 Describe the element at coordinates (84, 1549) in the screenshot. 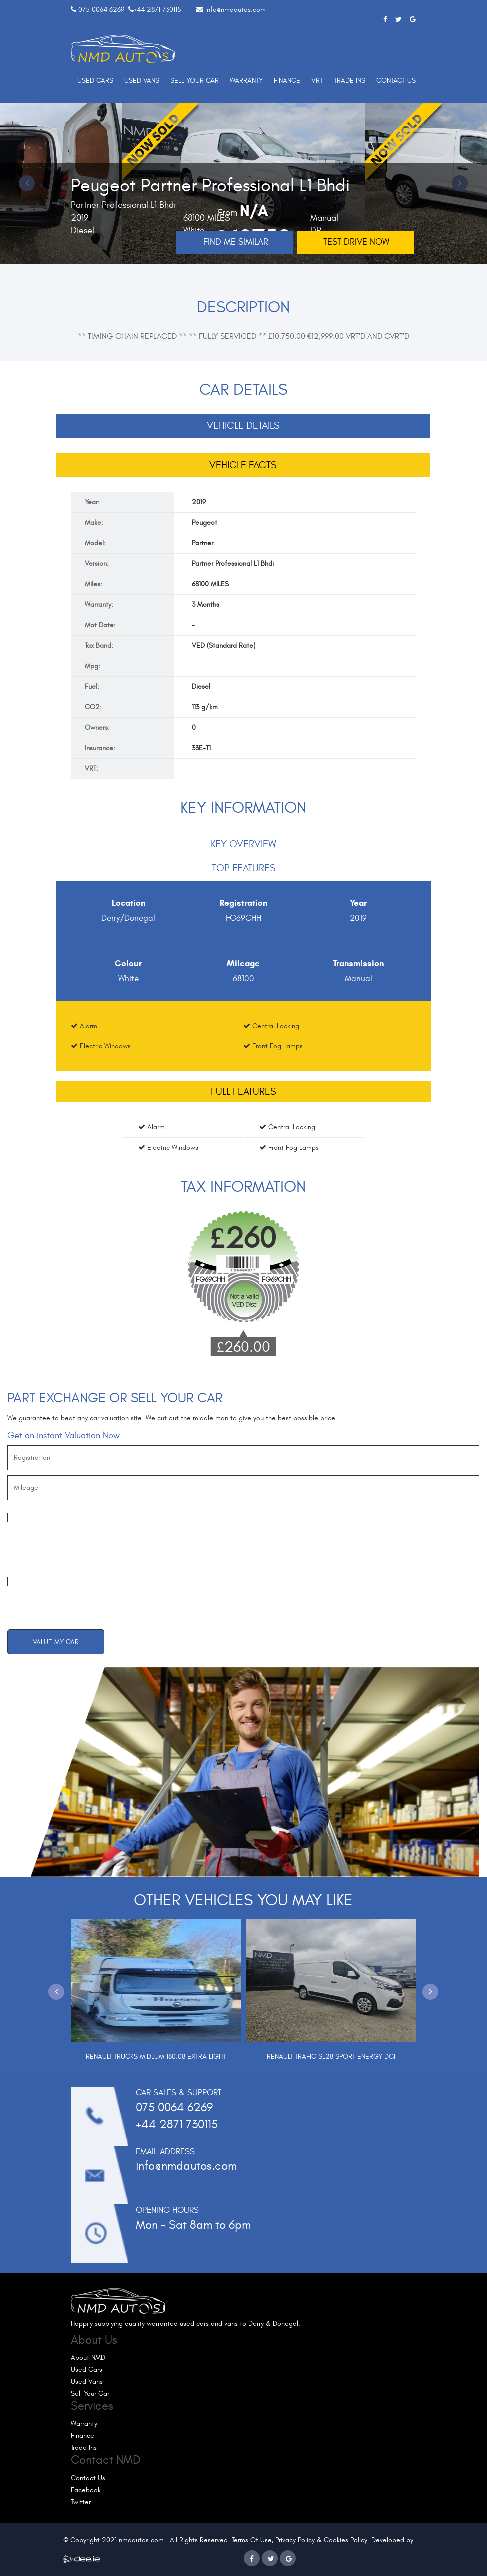

I see `[presentation]` at that location.